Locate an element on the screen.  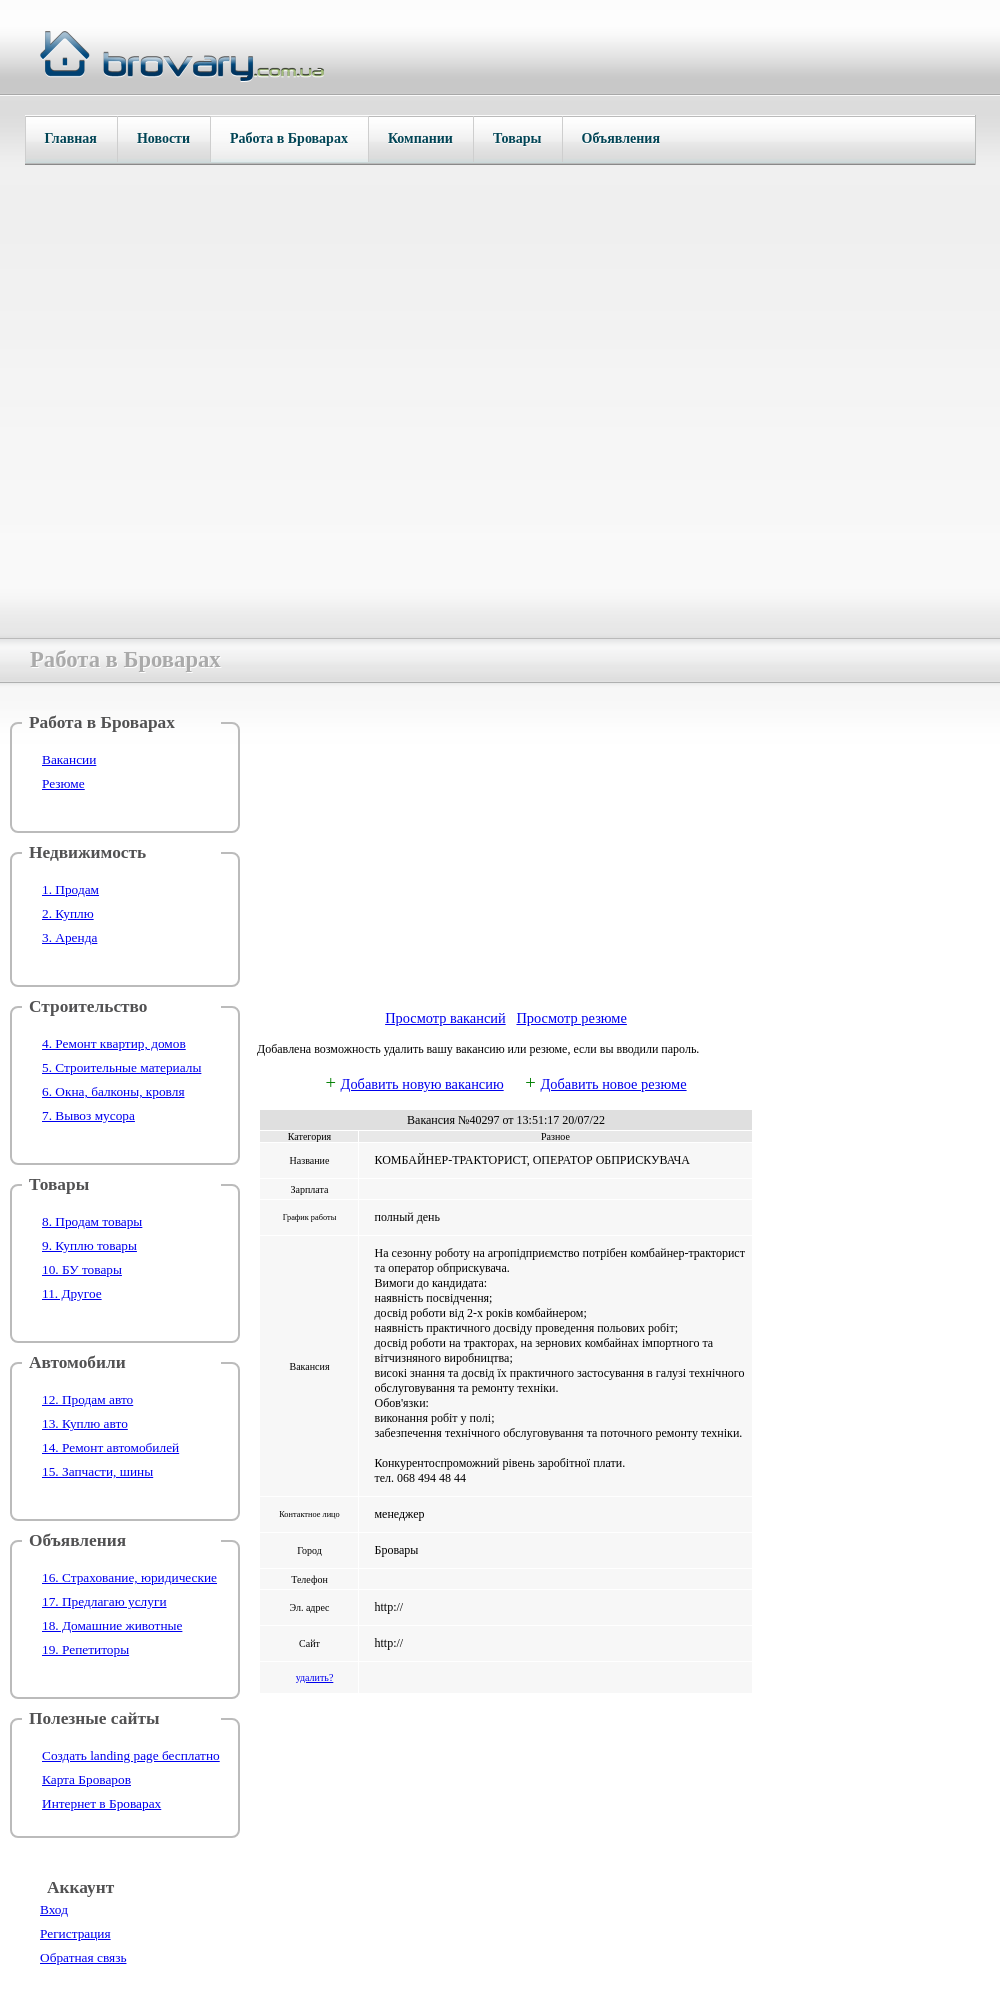
5. Строительные материалы is located at coordinates (121, 1067).